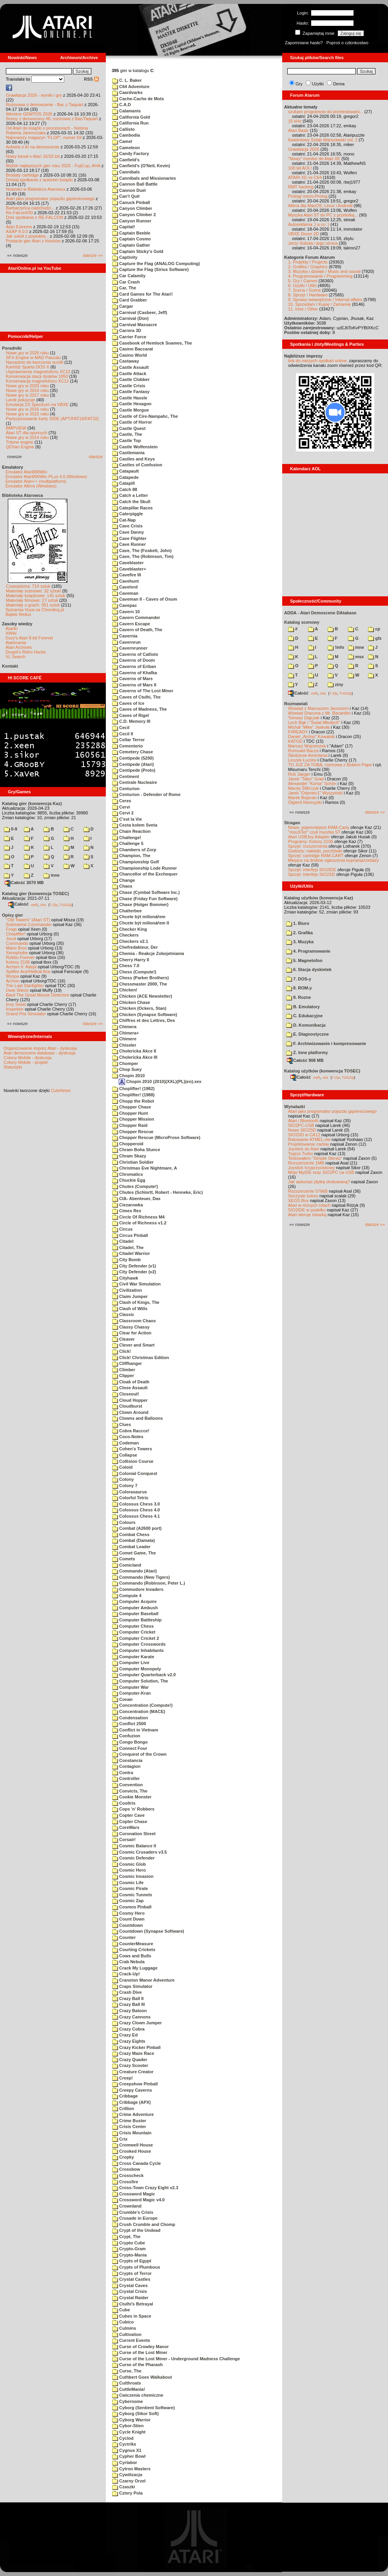 This screenshot has height=2576, width=388. Describe the element at coordinates (35, 189) in the screenshot. I see `Nowości w Bibliotece Atarowca` at that location.